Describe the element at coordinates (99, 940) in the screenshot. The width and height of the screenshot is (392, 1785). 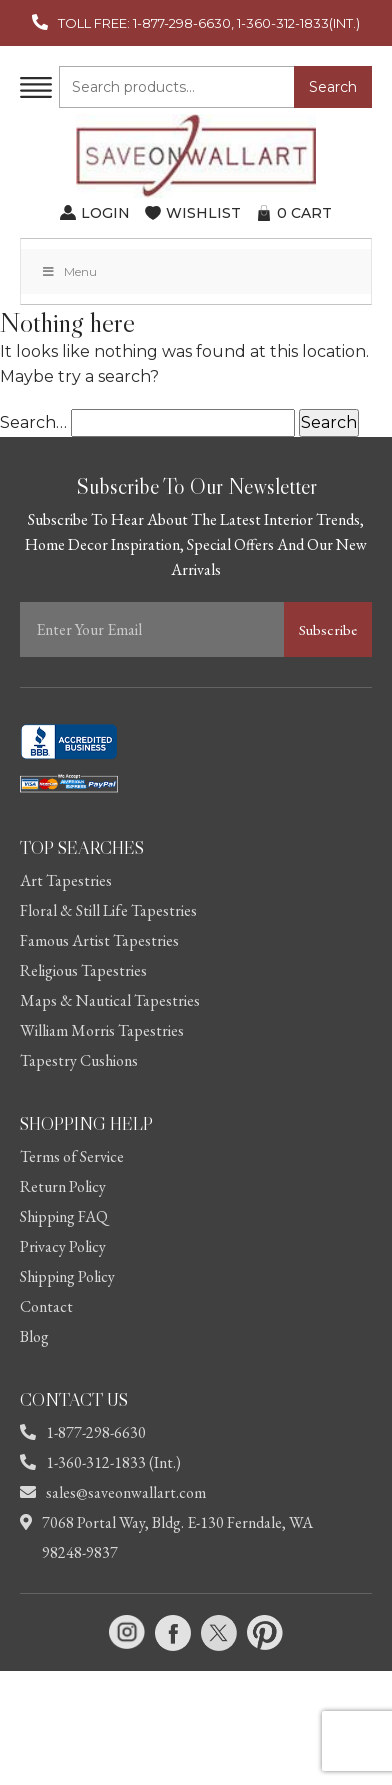
I see `Famous Artist Tapestries` at that location.